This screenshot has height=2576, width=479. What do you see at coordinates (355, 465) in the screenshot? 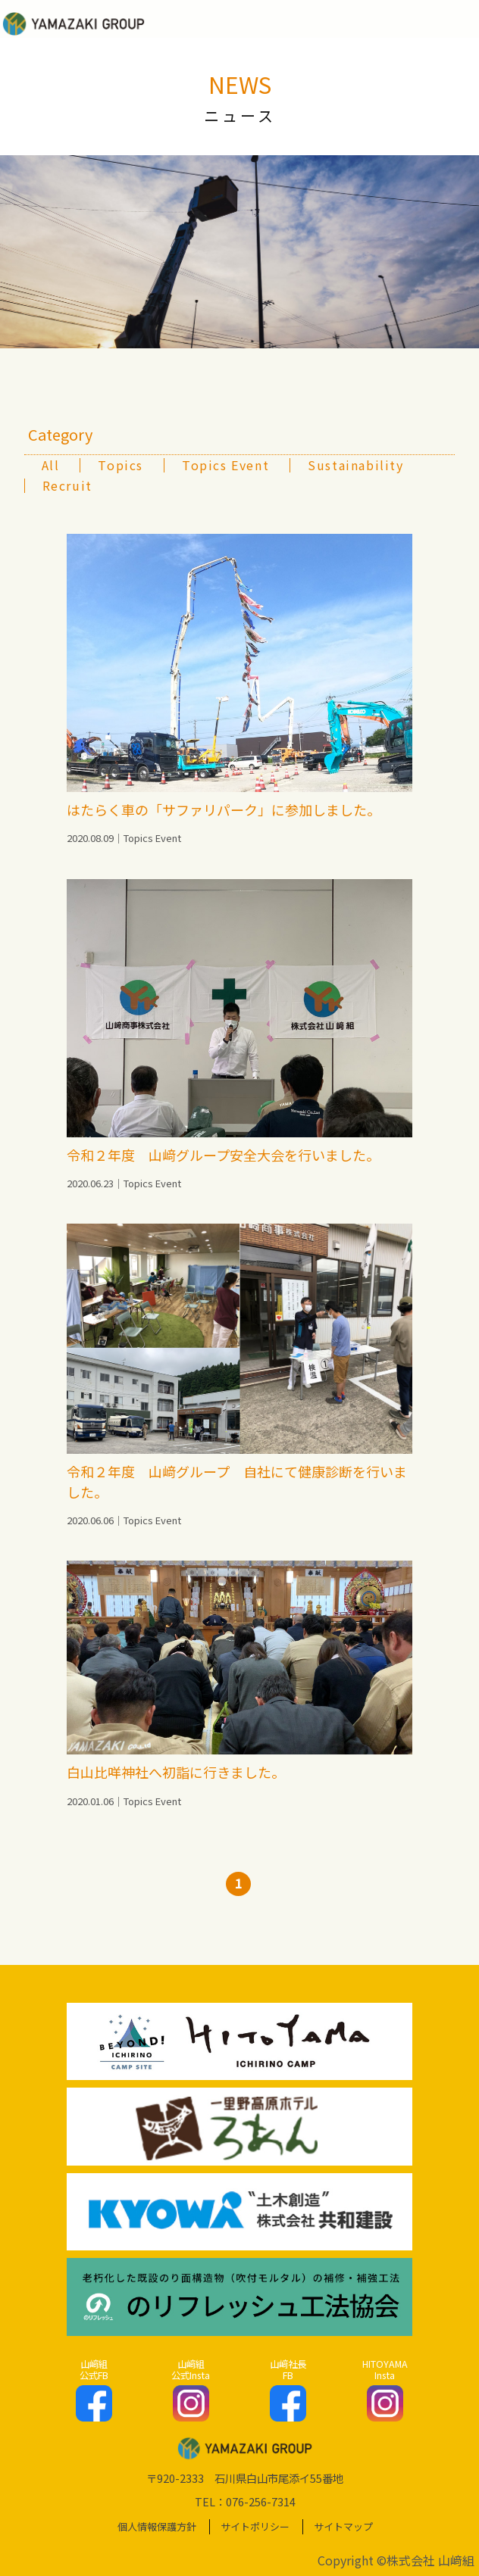
I see `Sustainability` at bounding box center [355, 465].